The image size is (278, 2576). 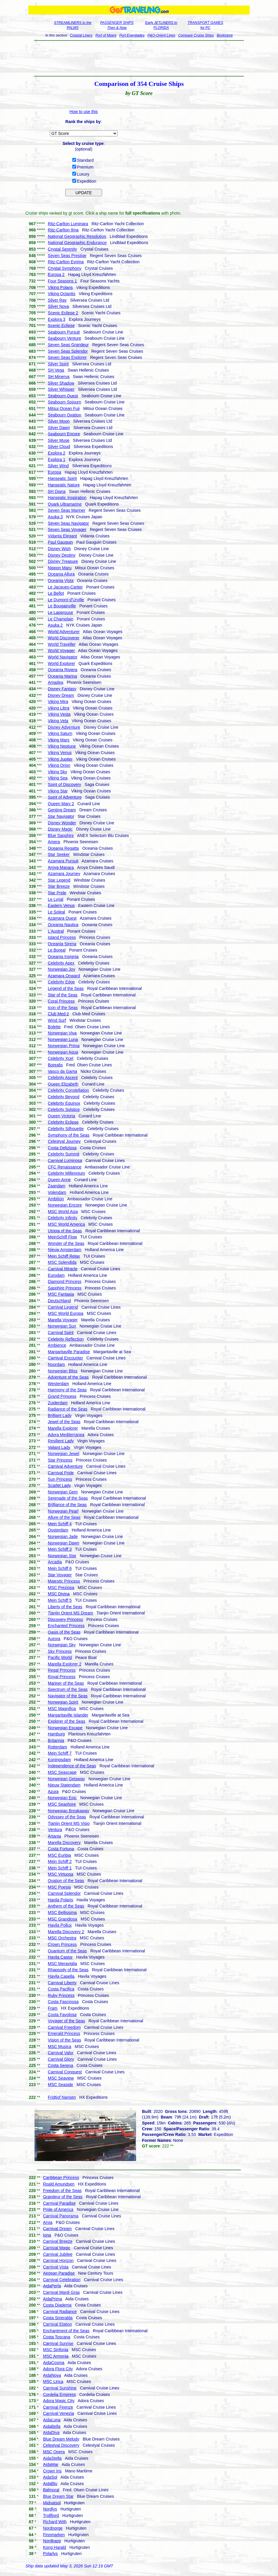 What do you see at coordinates (68, 1696) in the screenshot?
I see `Navigator of the Seas` at bounding box center [68, 1696].